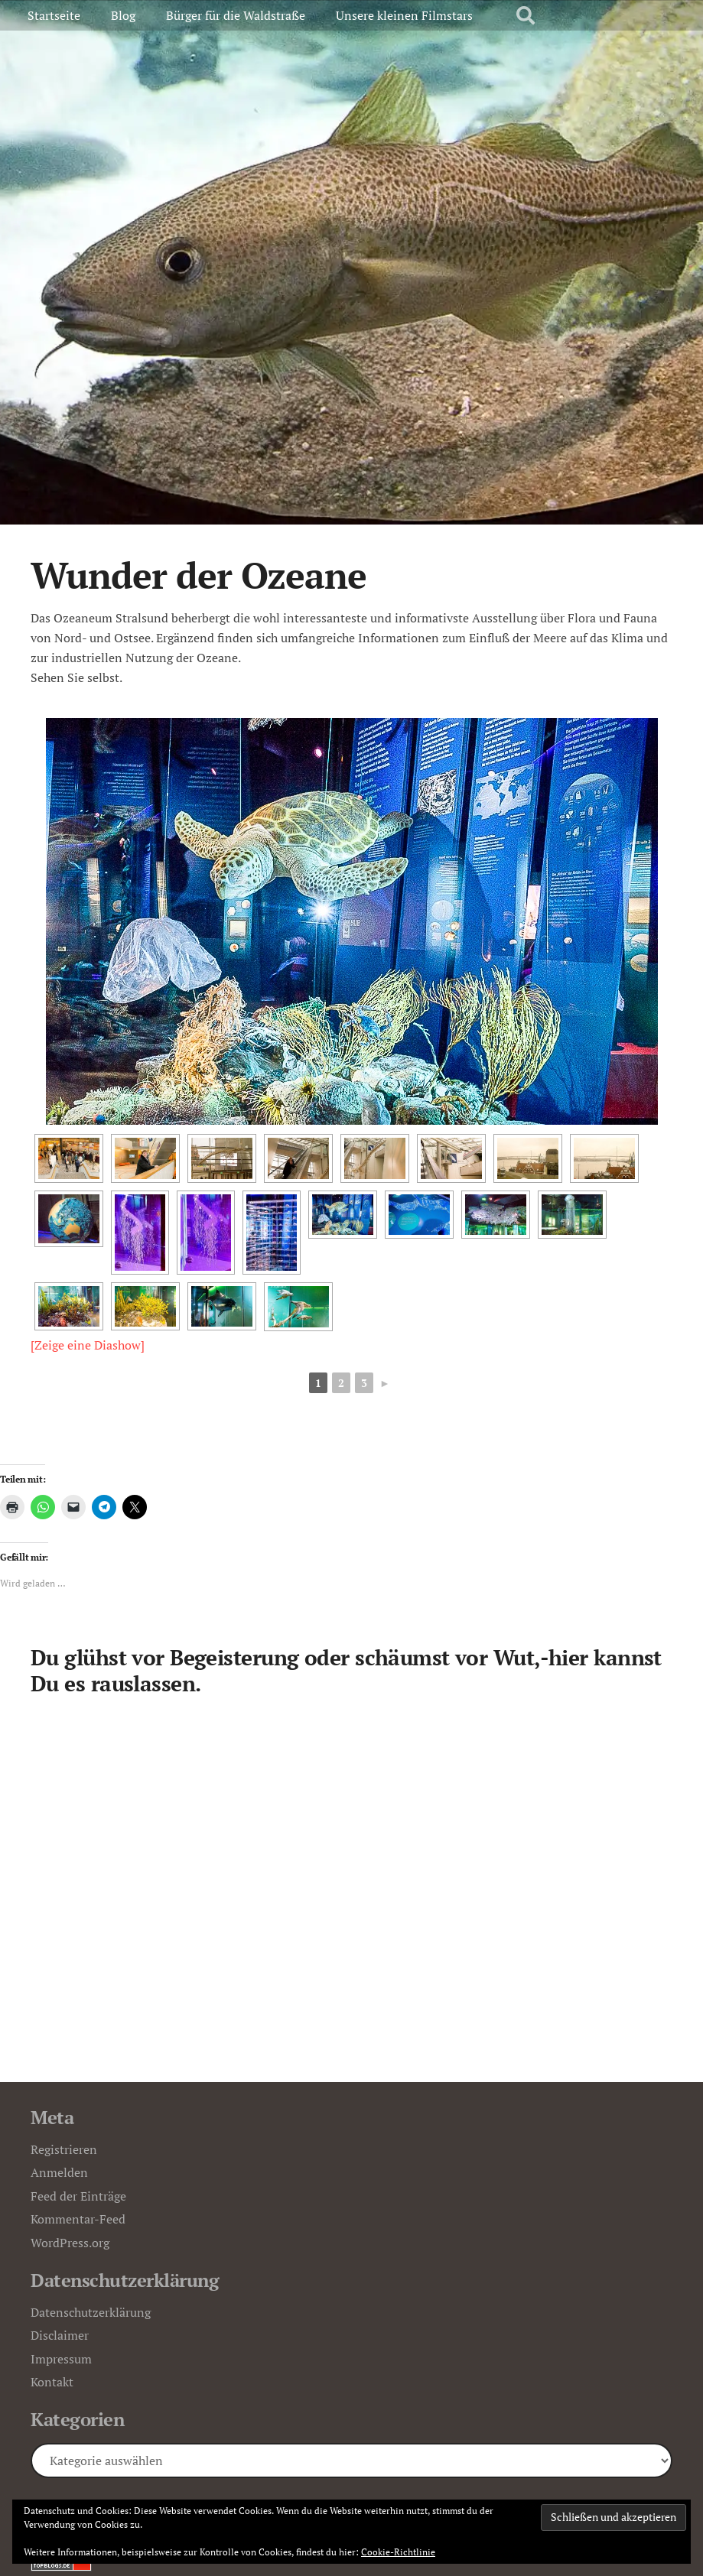 The width and height of the screenshot is (703, 2576). I want to click on Registrieren, so click(64, 2149).